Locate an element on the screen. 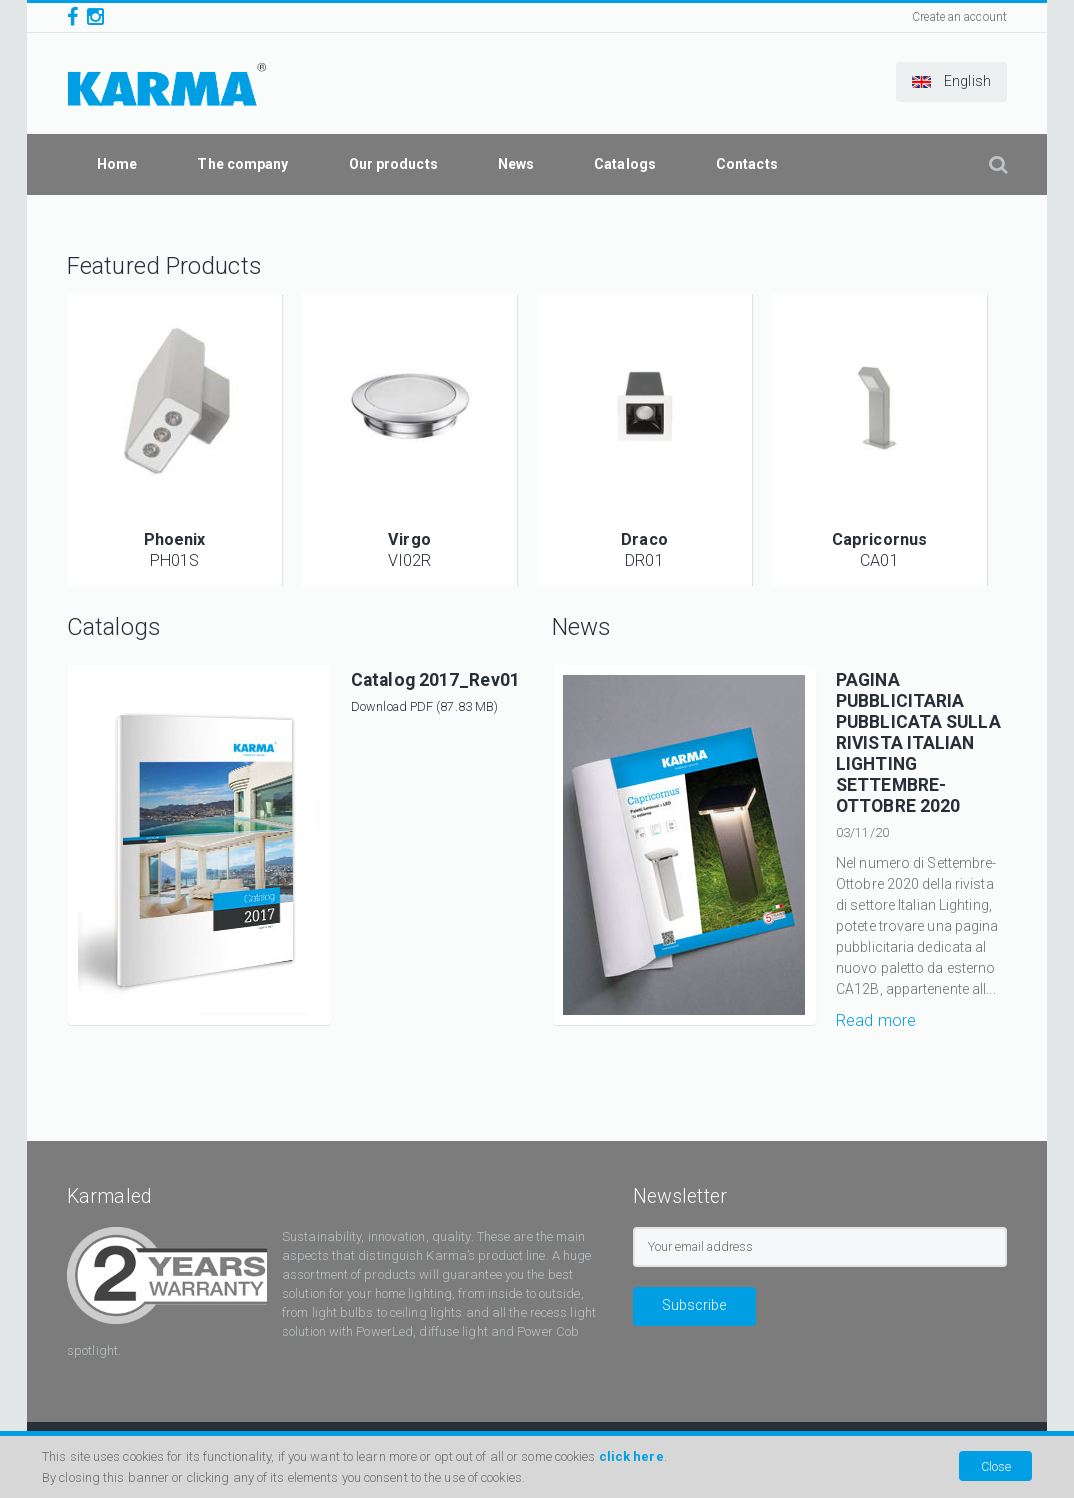 This screenshot has width=1074, height=1498. Download PDF (87.83 MB) is located at coordinates (424, 706).